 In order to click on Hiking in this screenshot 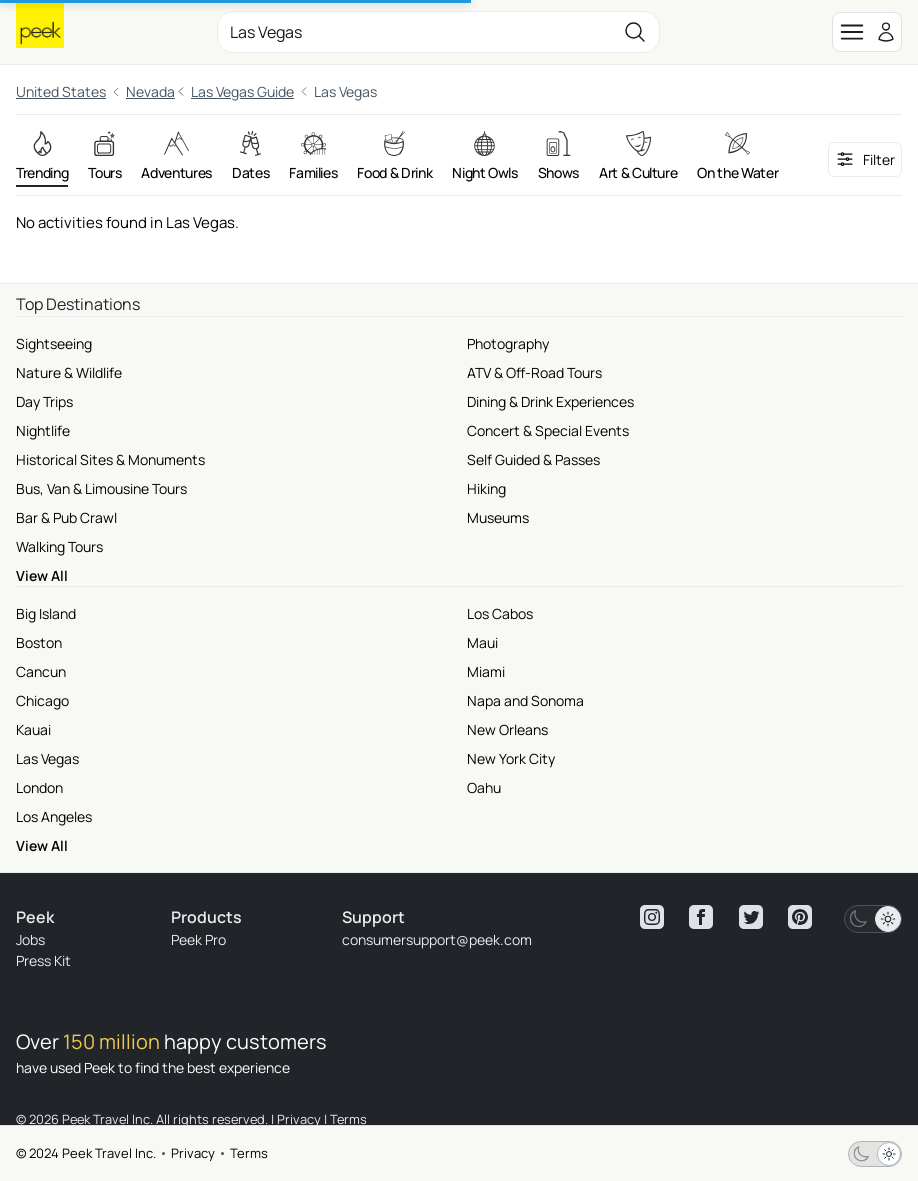, I will do `click(486, 488)`.